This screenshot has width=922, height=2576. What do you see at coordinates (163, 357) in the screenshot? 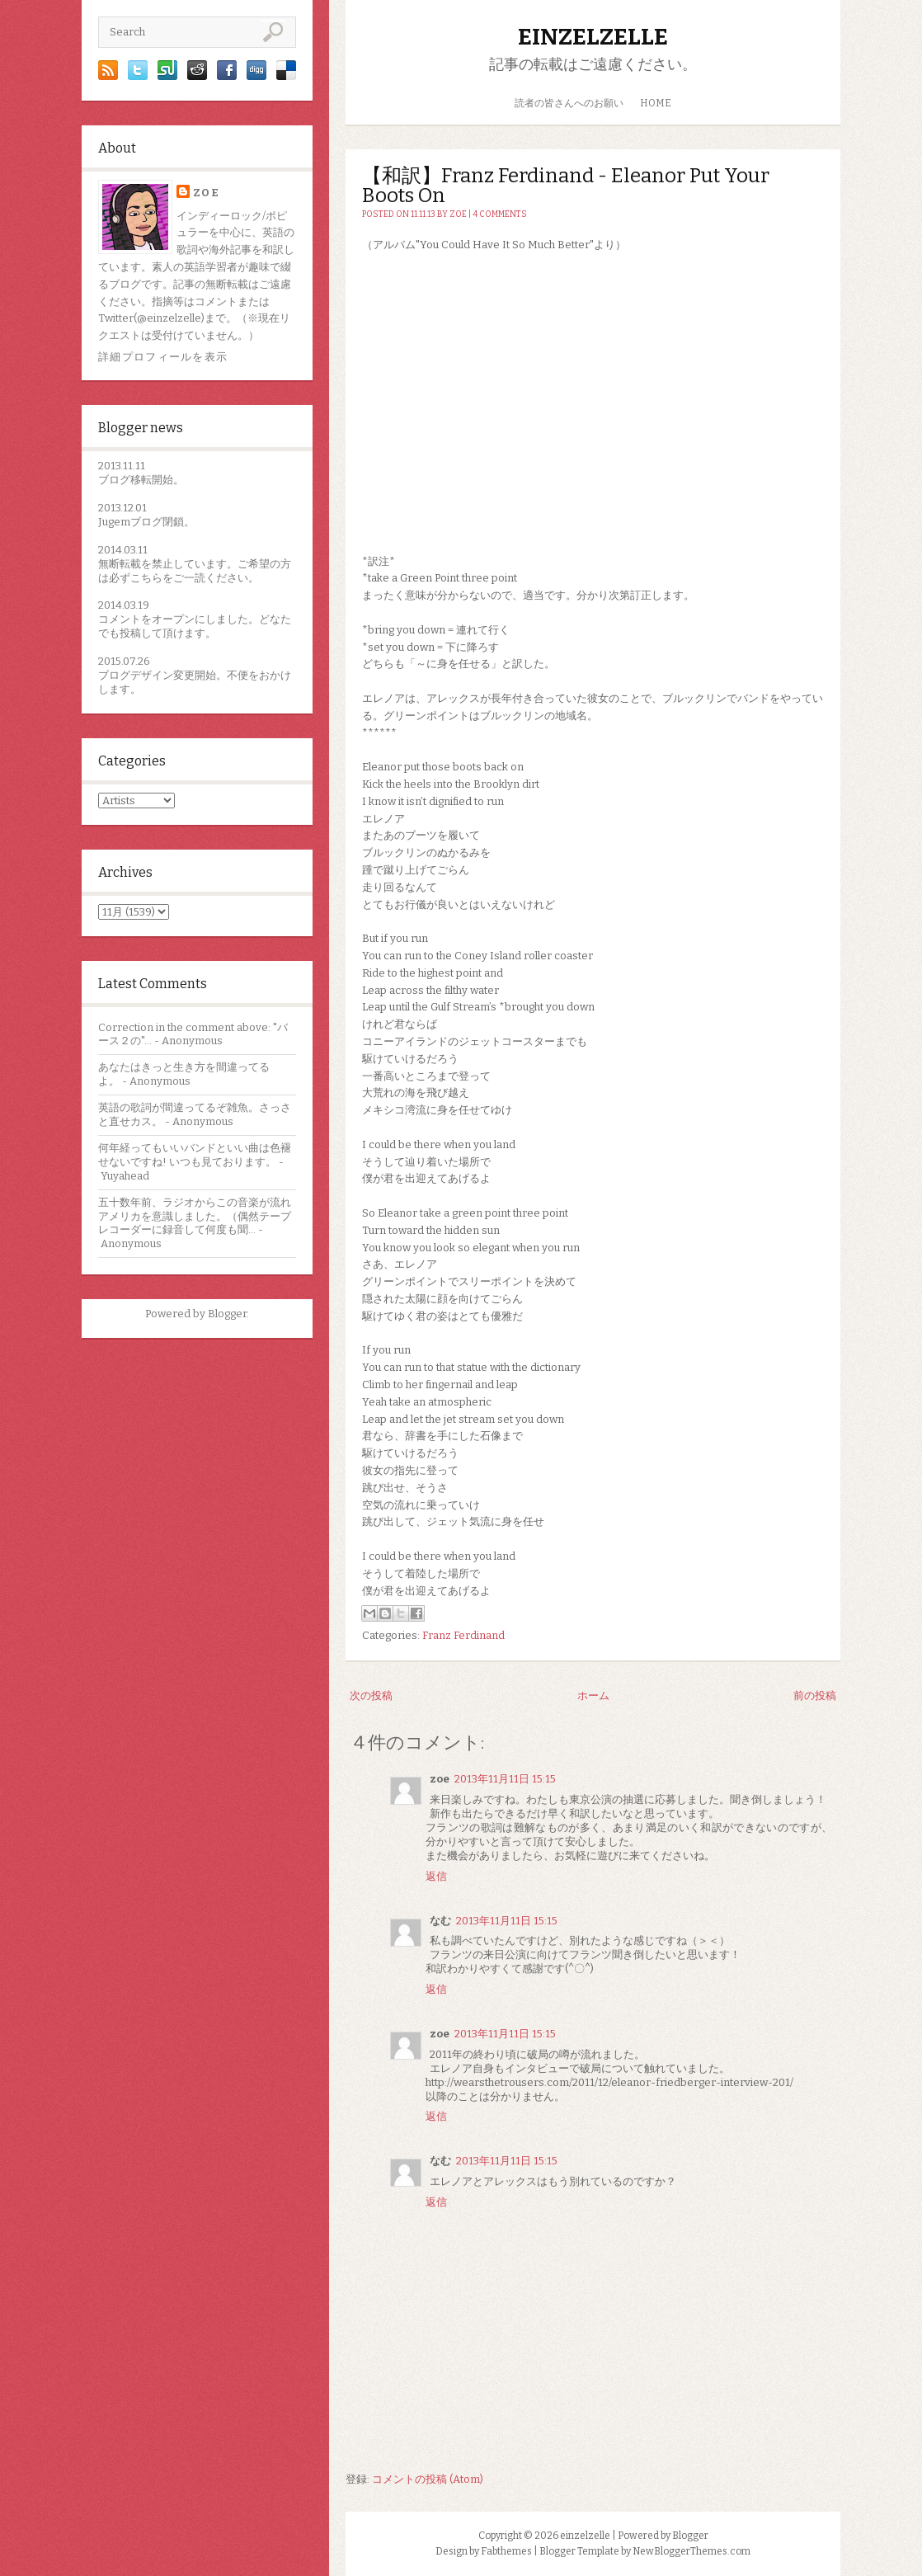
I see `詳細プロフィールを表示` at bounding box center [163, 357].